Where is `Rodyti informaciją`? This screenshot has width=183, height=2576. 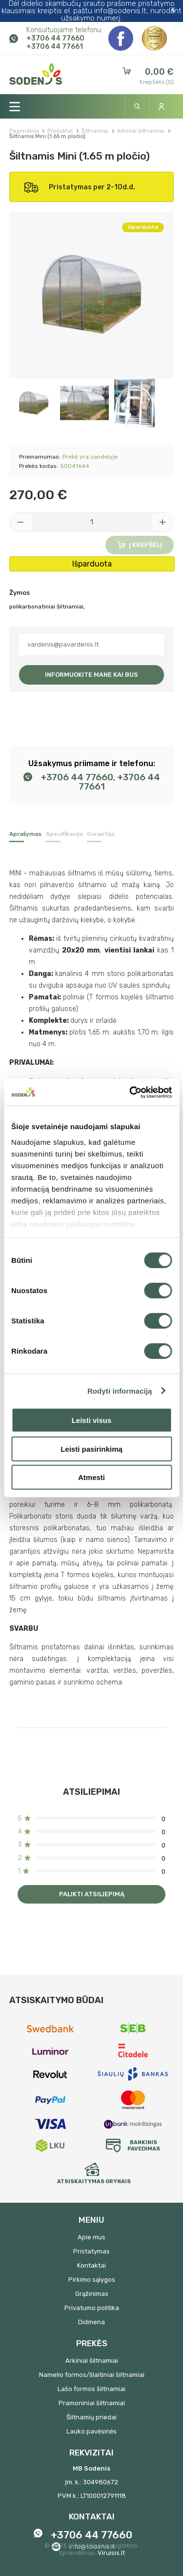
Rodyti informaciją is located at coordinates (119, 1390).